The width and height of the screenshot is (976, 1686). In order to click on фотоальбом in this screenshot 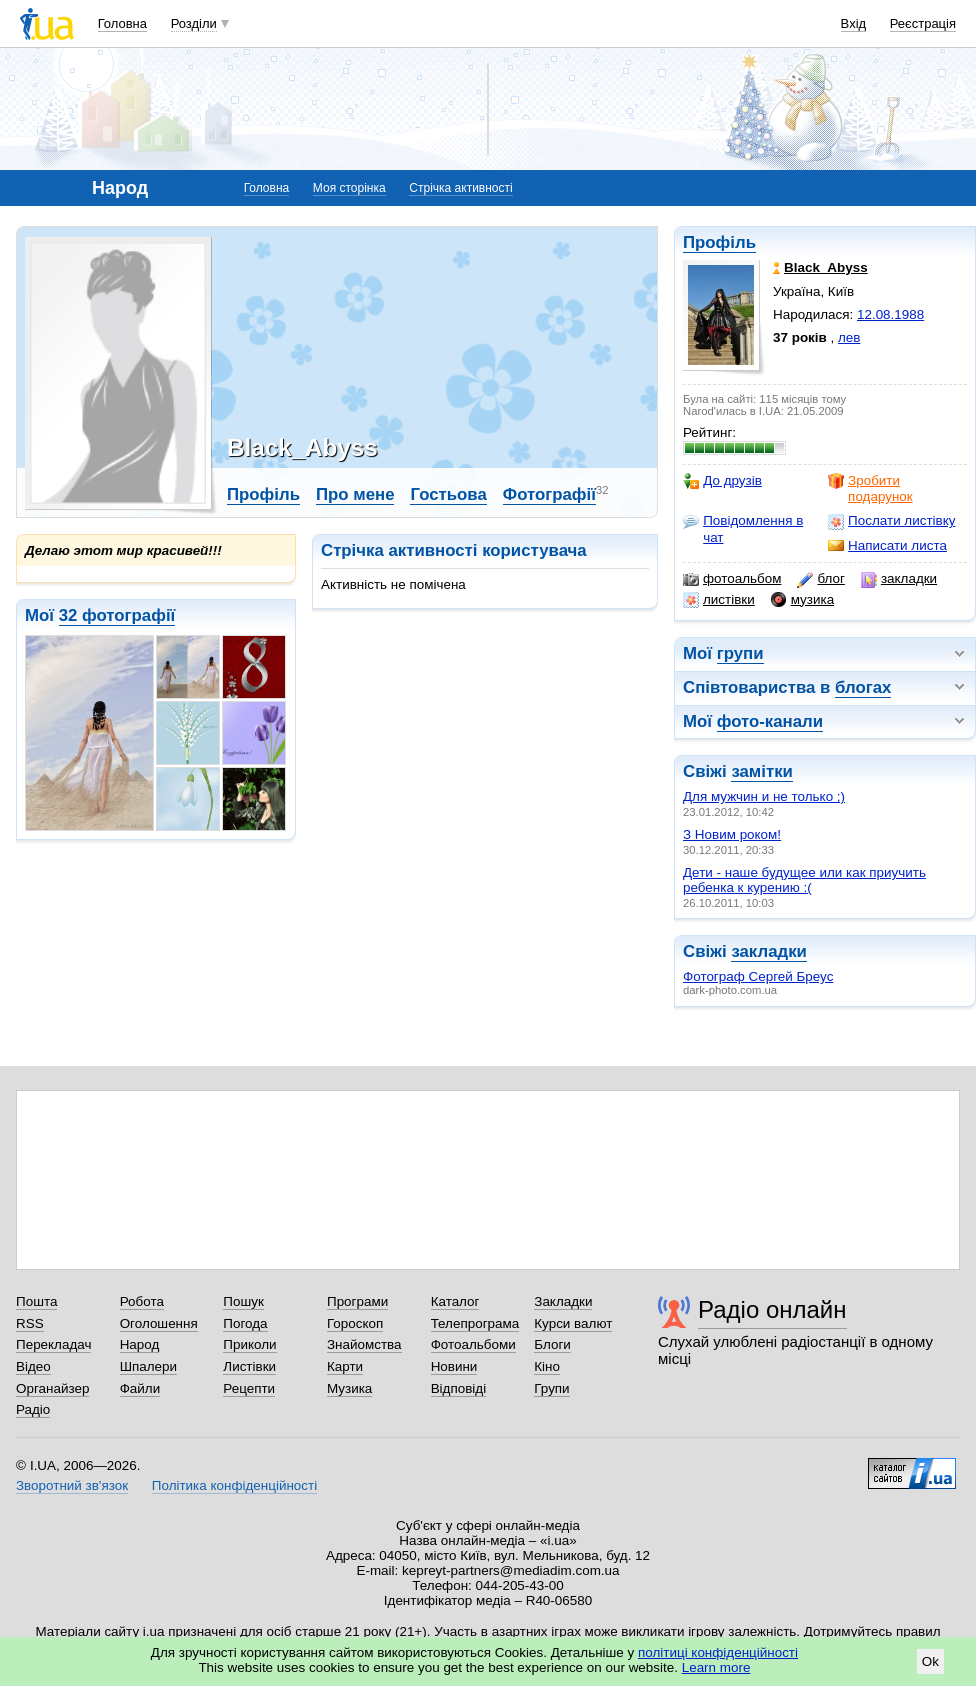, I will do `click(732, 579)`.